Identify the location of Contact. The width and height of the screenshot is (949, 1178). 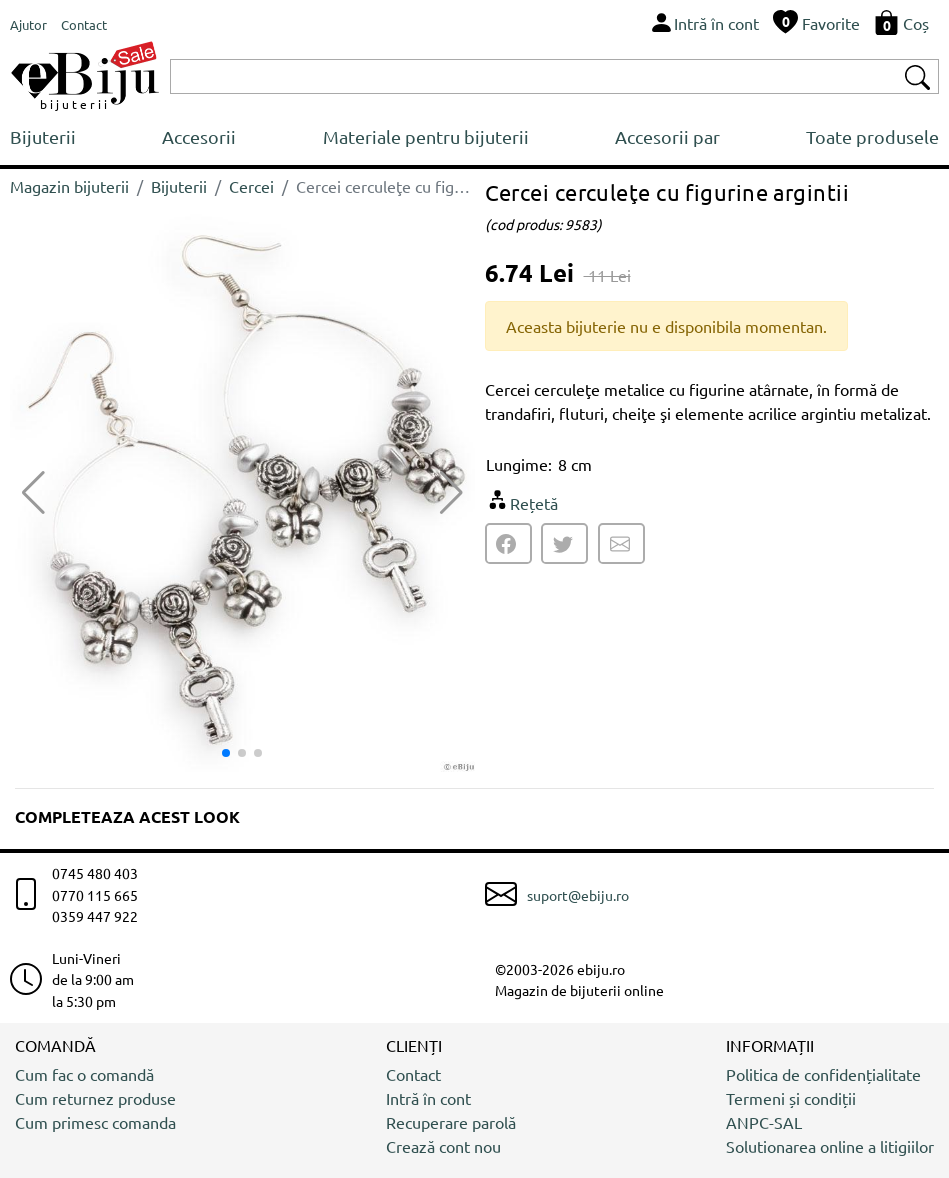
(413, 1074).